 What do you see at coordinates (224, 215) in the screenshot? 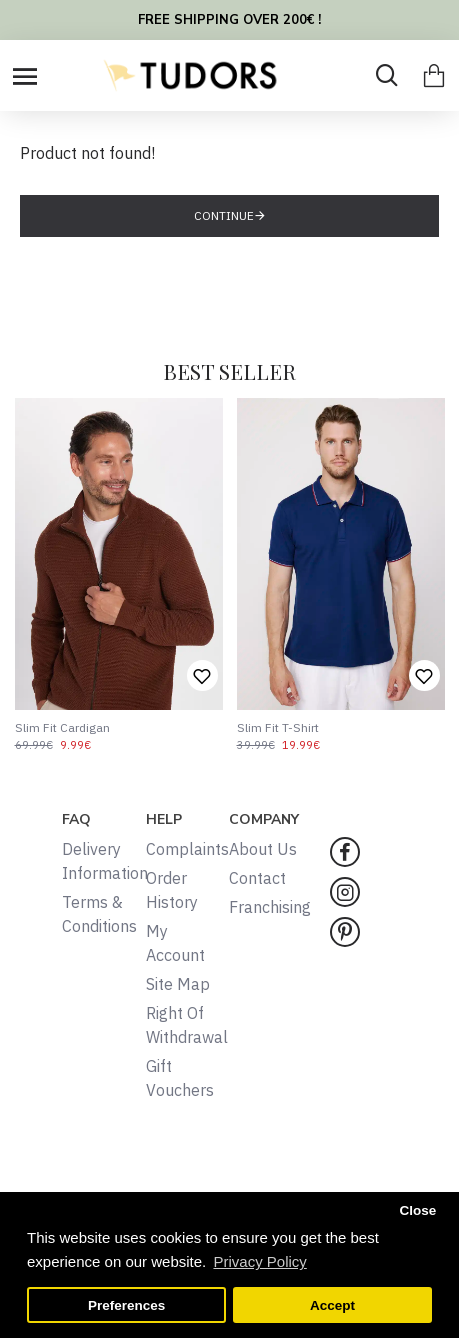
I see `Continue` at bounding box center [224, 215].